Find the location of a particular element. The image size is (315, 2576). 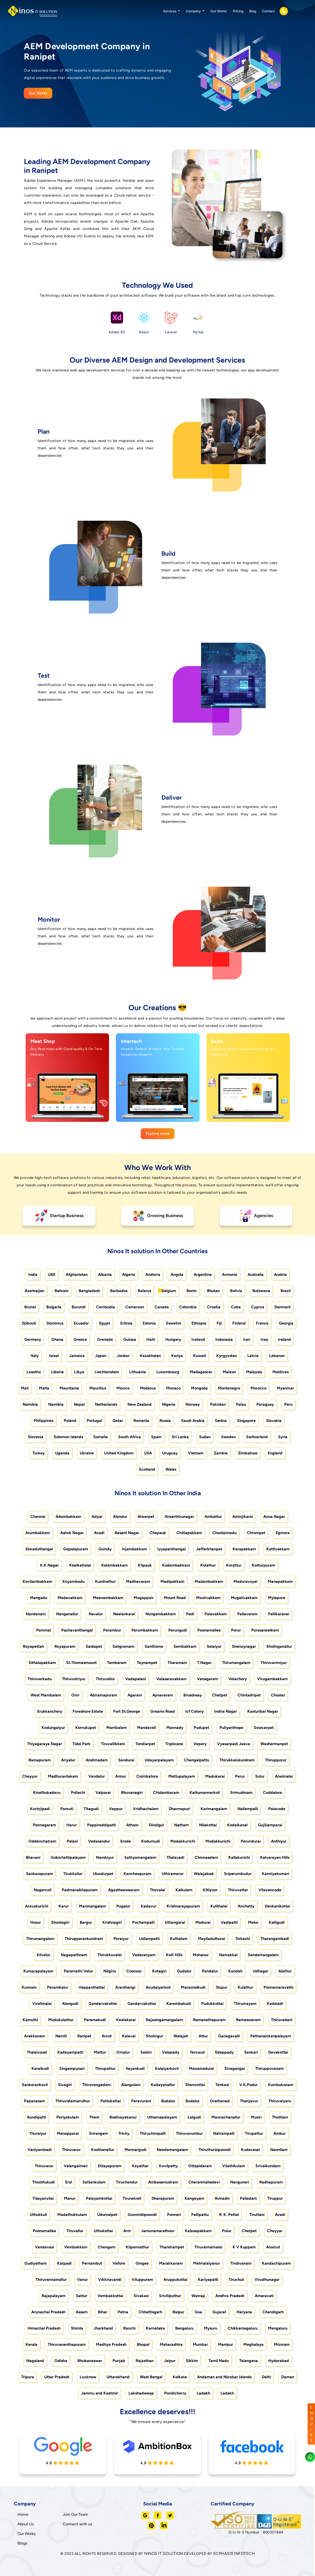

Uthiramerur is located at coordinates (173, 1873).